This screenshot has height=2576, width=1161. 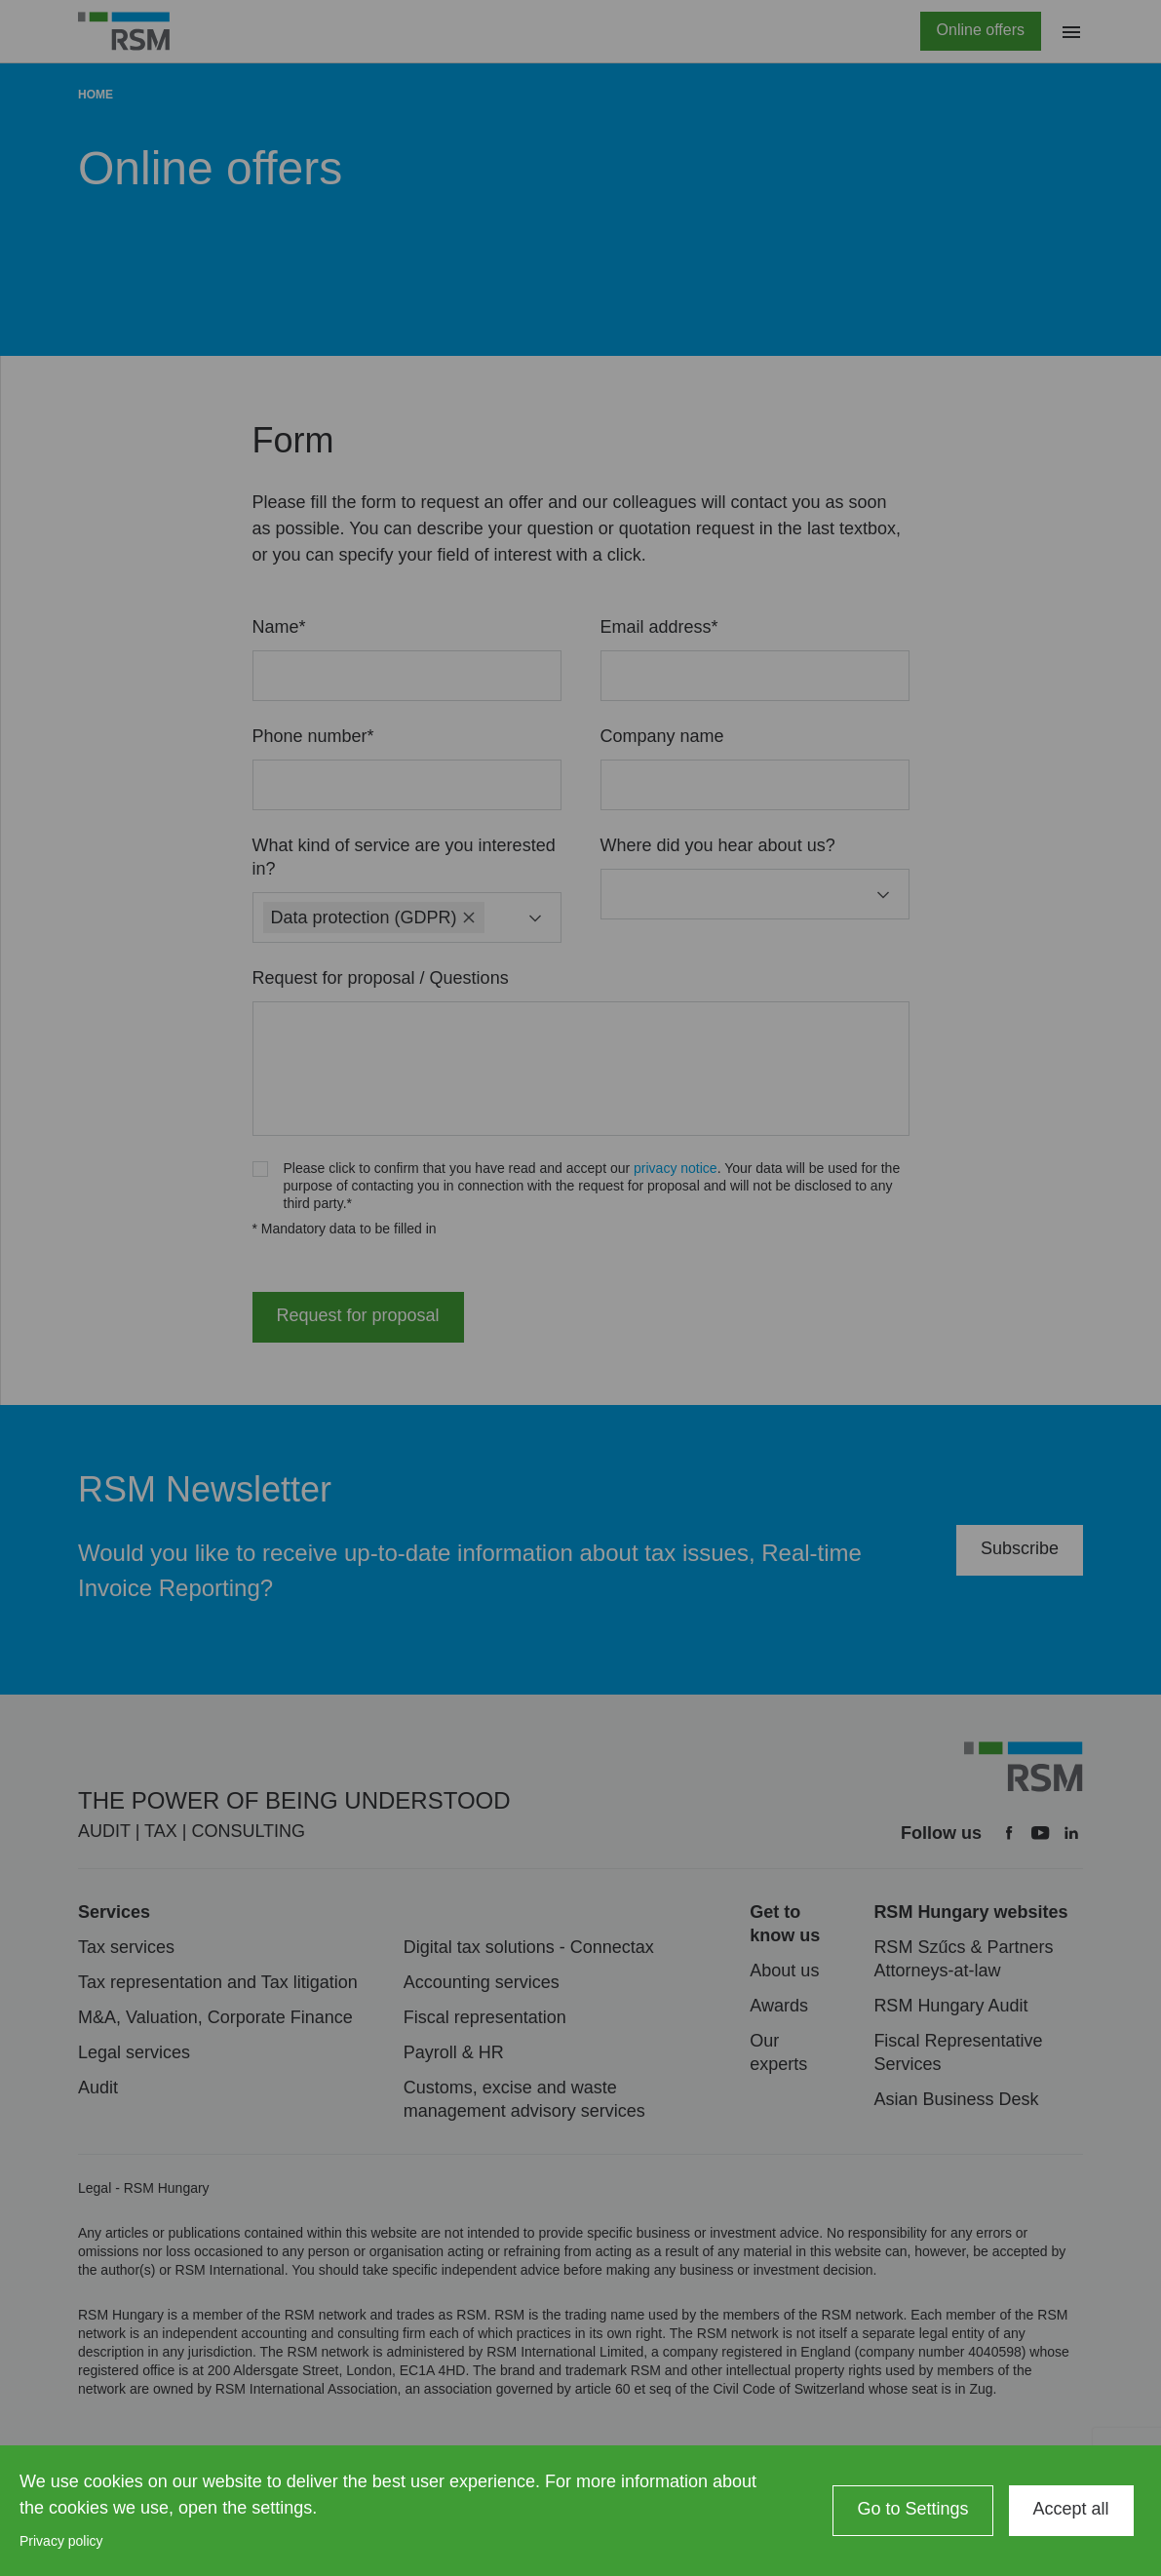 I want to click on Accept all, so click(x=1071, y=2508).